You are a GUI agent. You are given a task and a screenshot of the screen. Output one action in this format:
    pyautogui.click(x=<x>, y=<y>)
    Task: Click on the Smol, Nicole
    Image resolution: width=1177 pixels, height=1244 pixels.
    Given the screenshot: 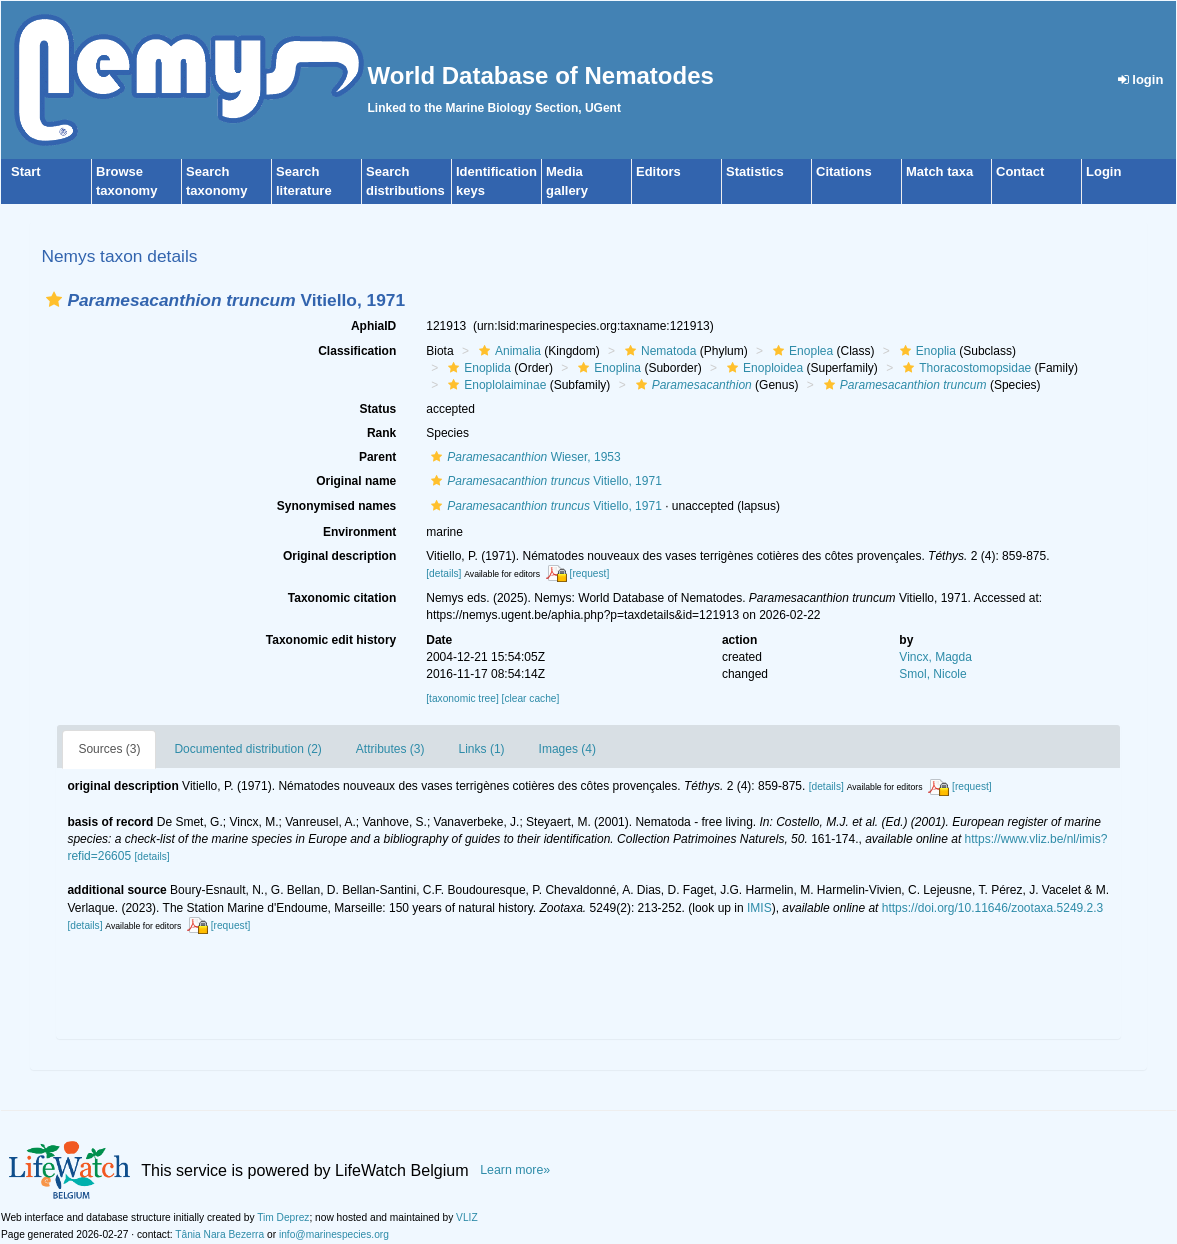 What is the action you would take?
    pyautogui.click(x=932, y=674)
    